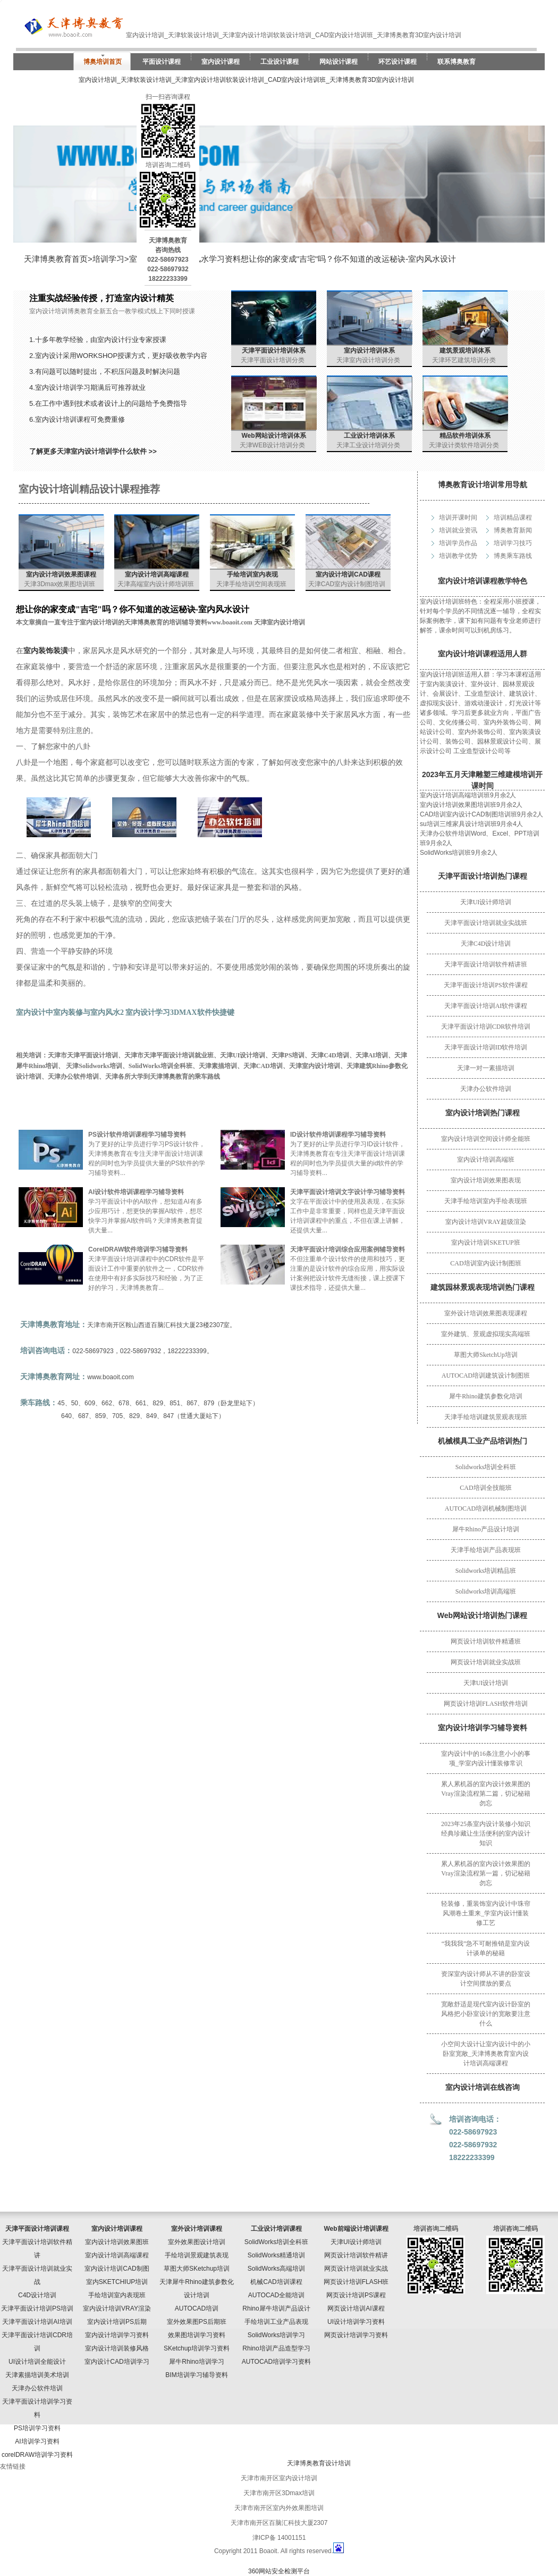 This screenshot has width=558, height=2576. I want to click on 网页设计培训软件精讲, so click(356, 2255).